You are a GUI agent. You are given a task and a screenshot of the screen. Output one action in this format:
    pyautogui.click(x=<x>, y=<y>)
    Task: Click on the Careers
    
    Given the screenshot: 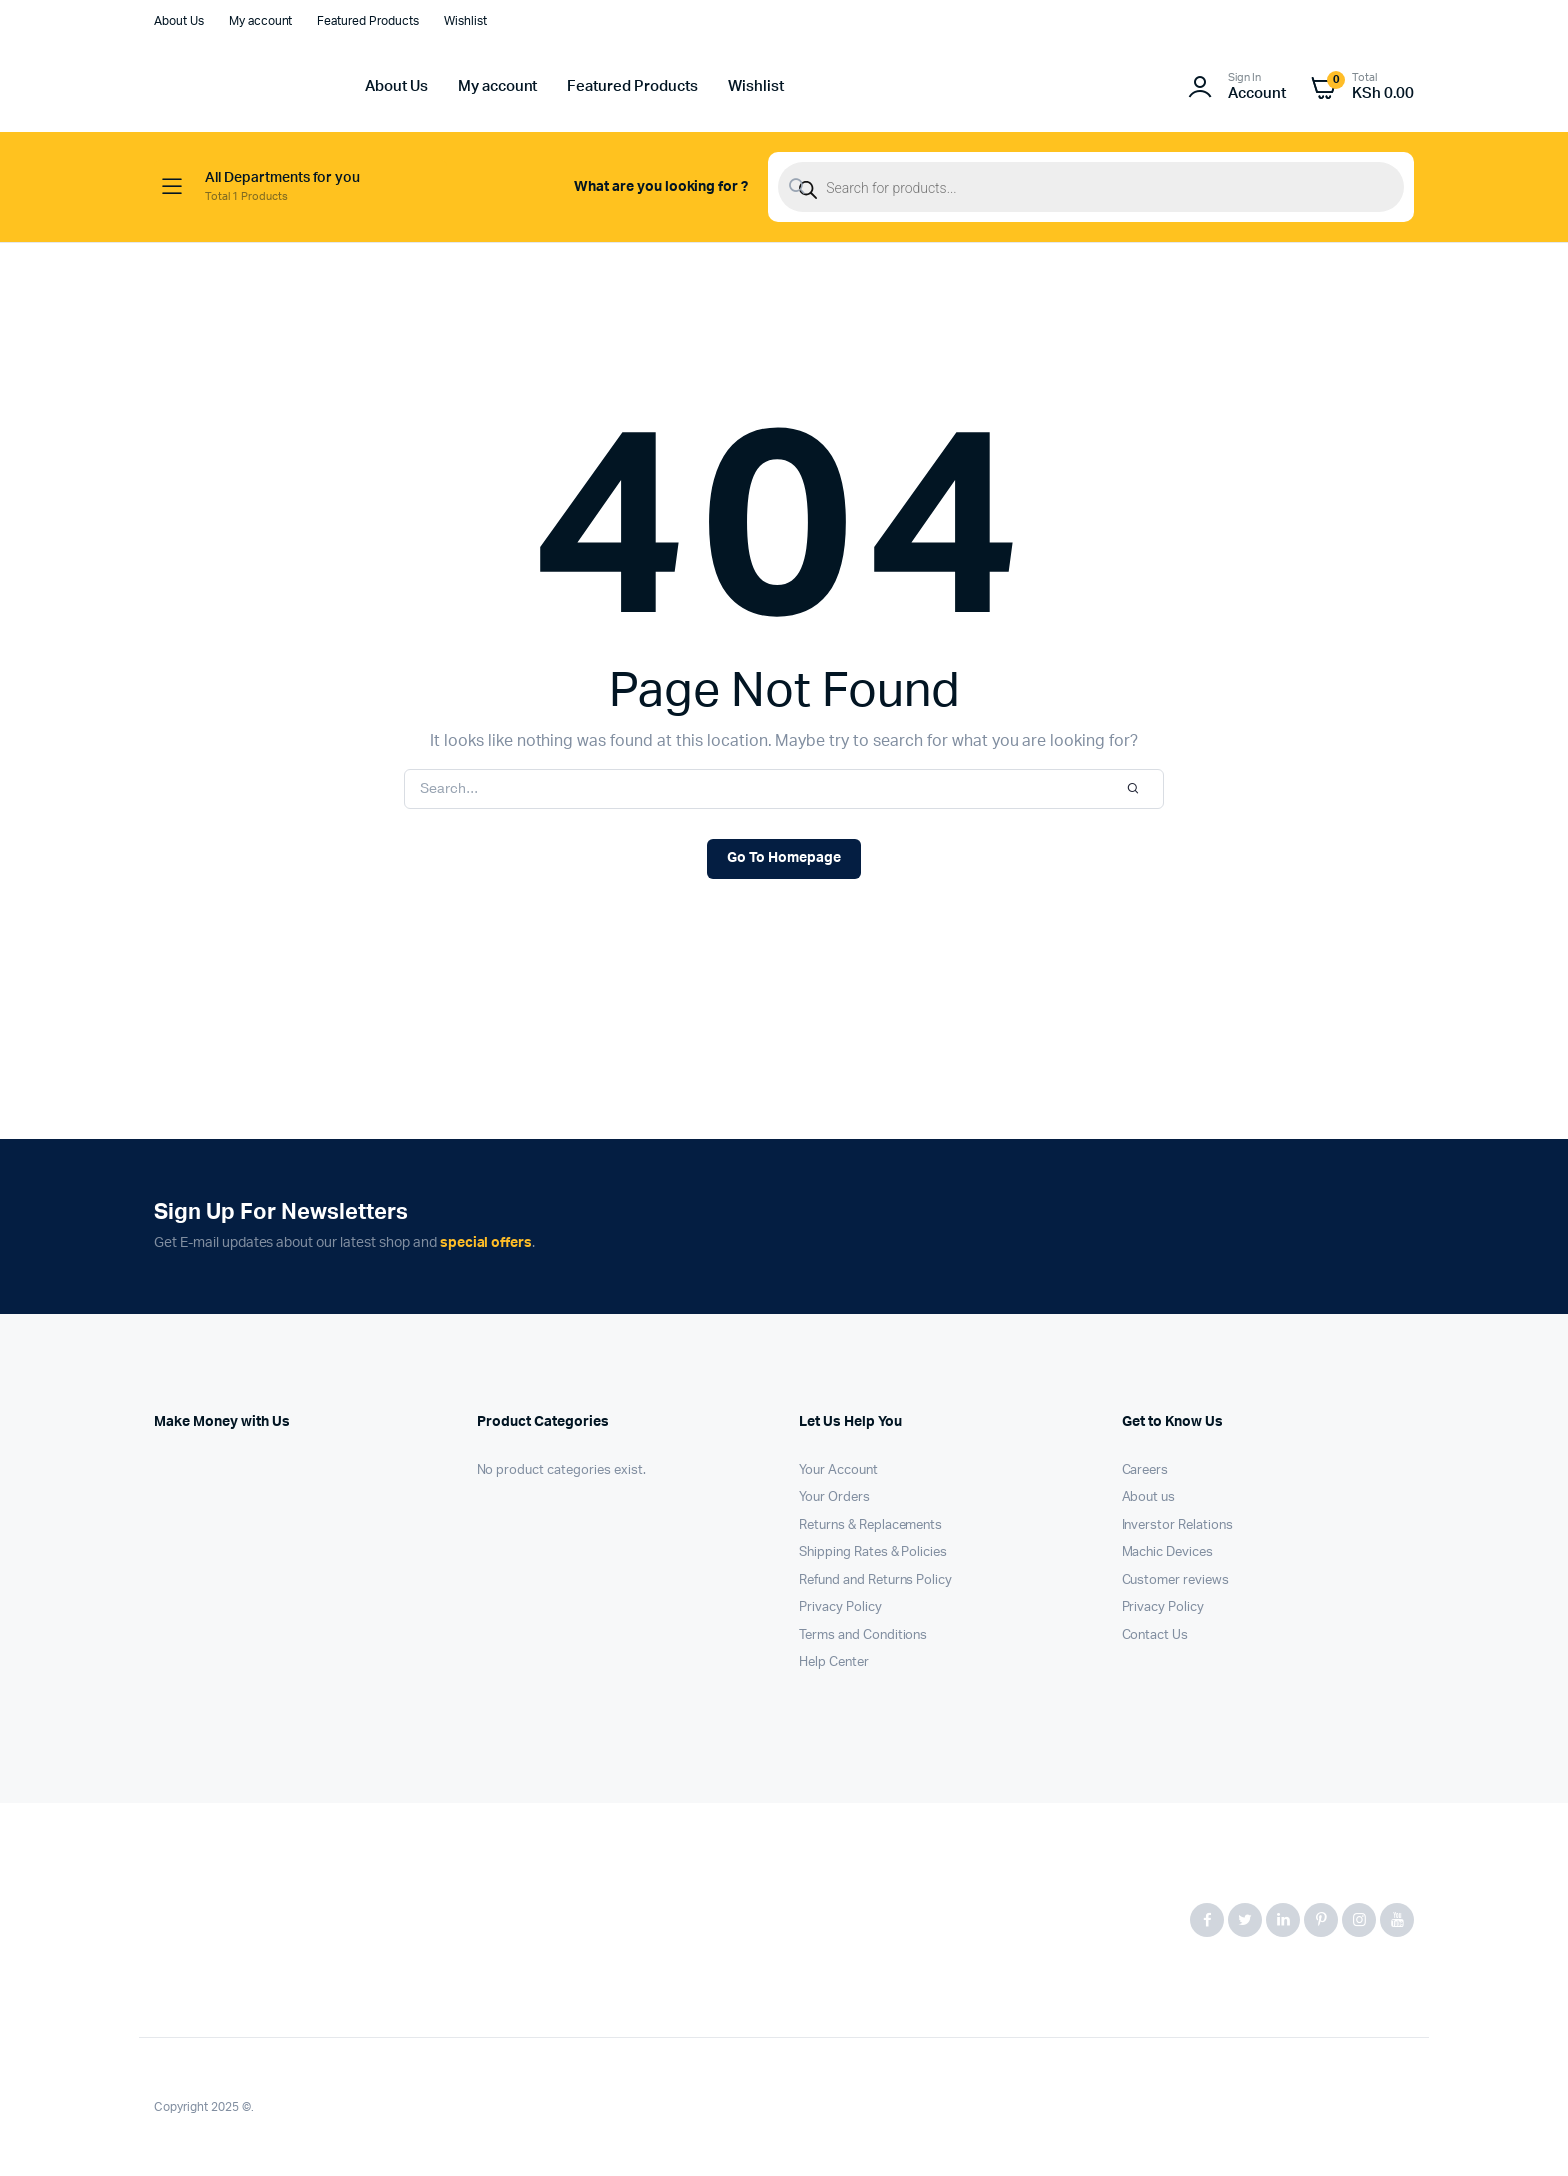 What is the action you would take?
    pyautogui.click(x=1145, y=1470)
    